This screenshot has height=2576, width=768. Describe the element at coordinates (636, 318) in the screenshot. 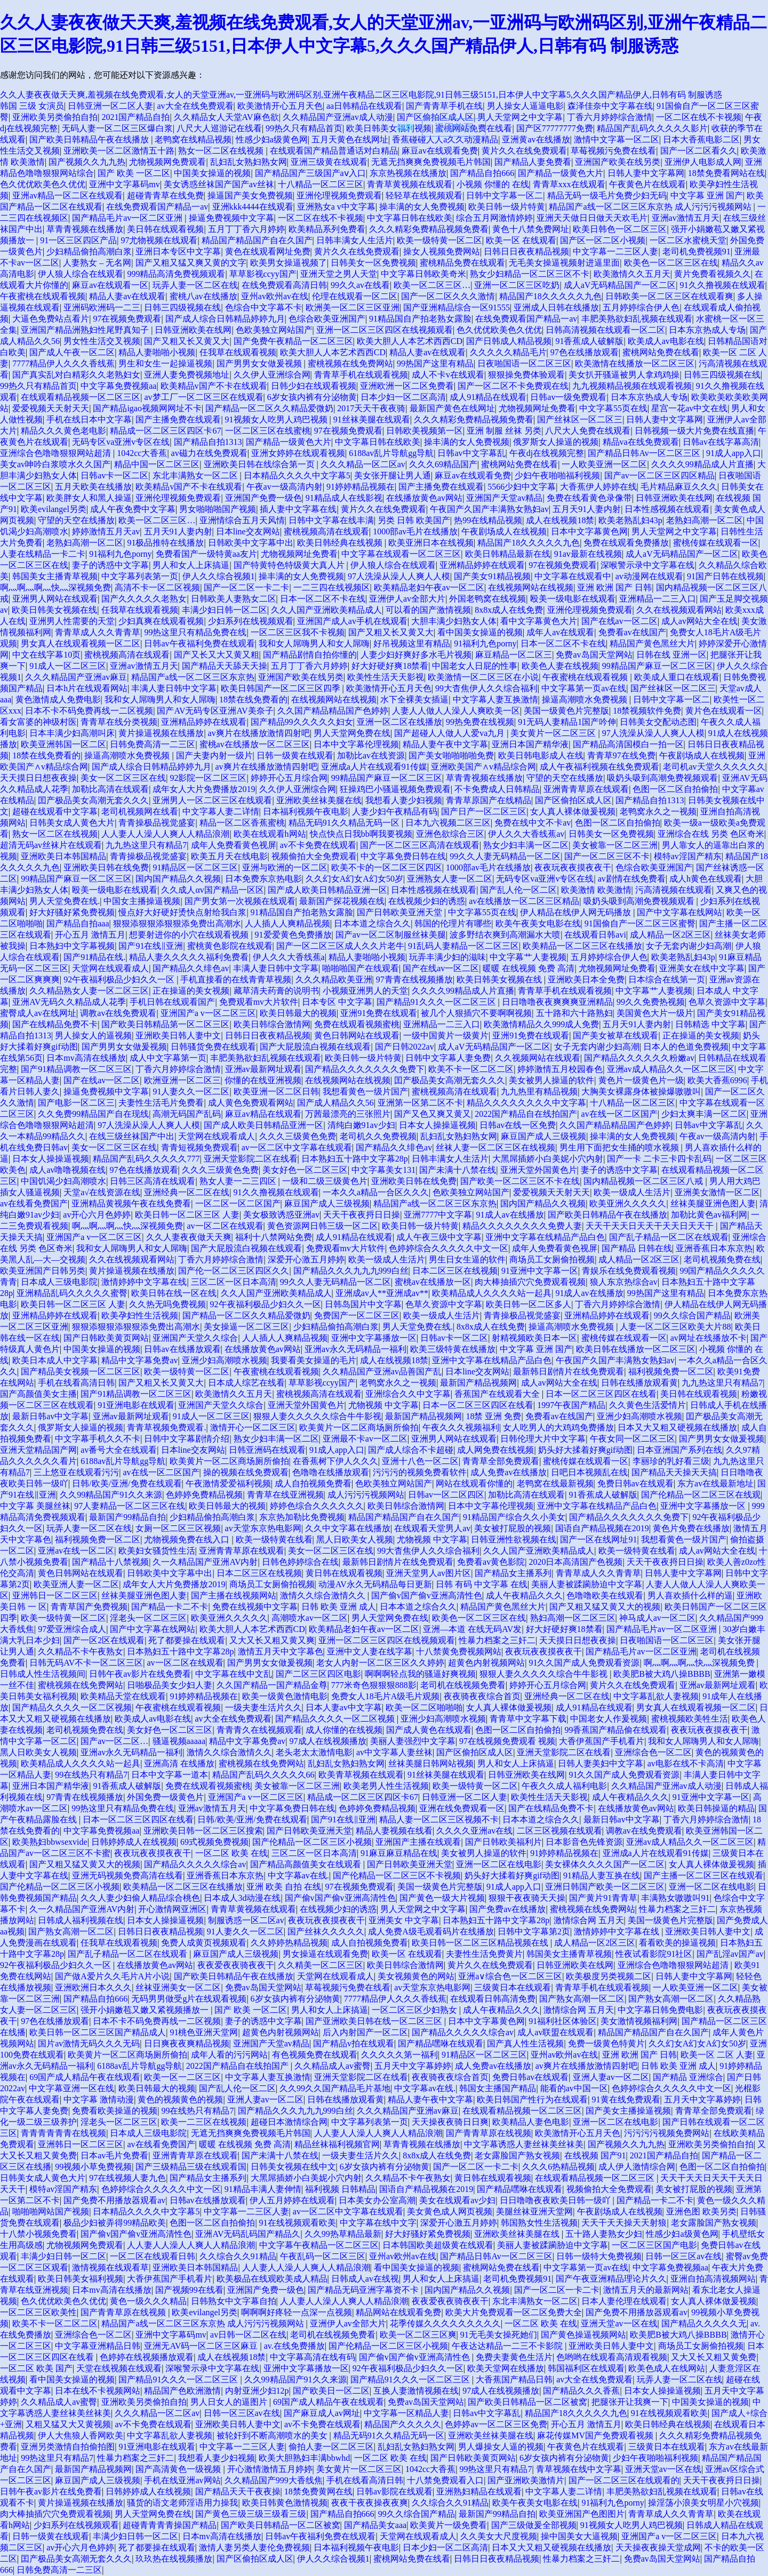

I see `丰肥美熟欲妇乱视频在线观看` at that location.